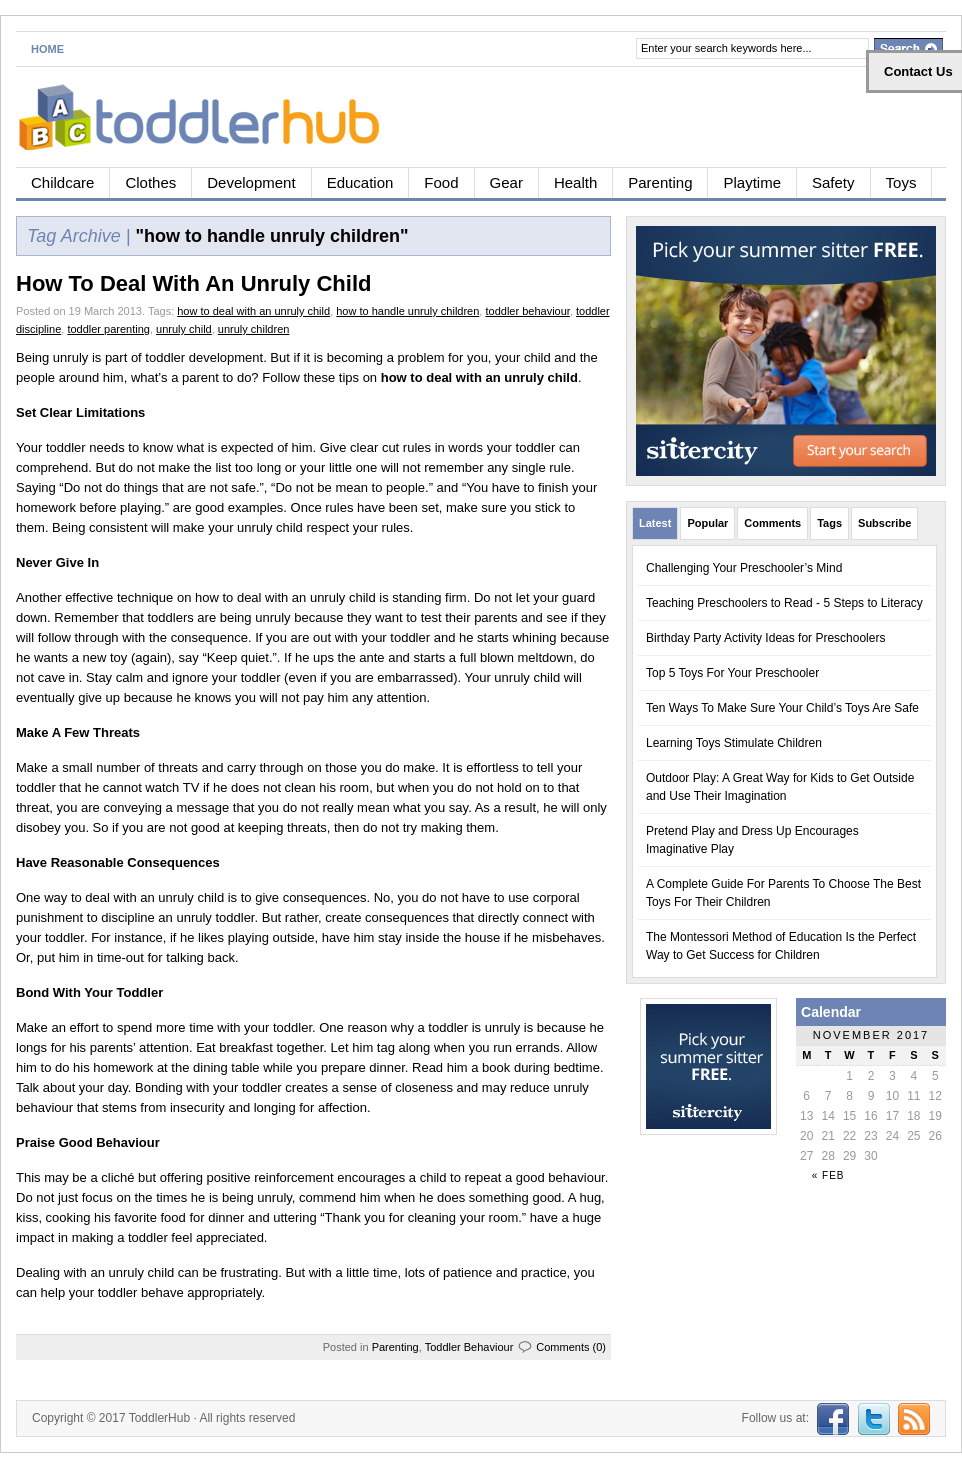 The width and height of the screenshot is (962, 1468). I want to click on Food, so click(441, 182).